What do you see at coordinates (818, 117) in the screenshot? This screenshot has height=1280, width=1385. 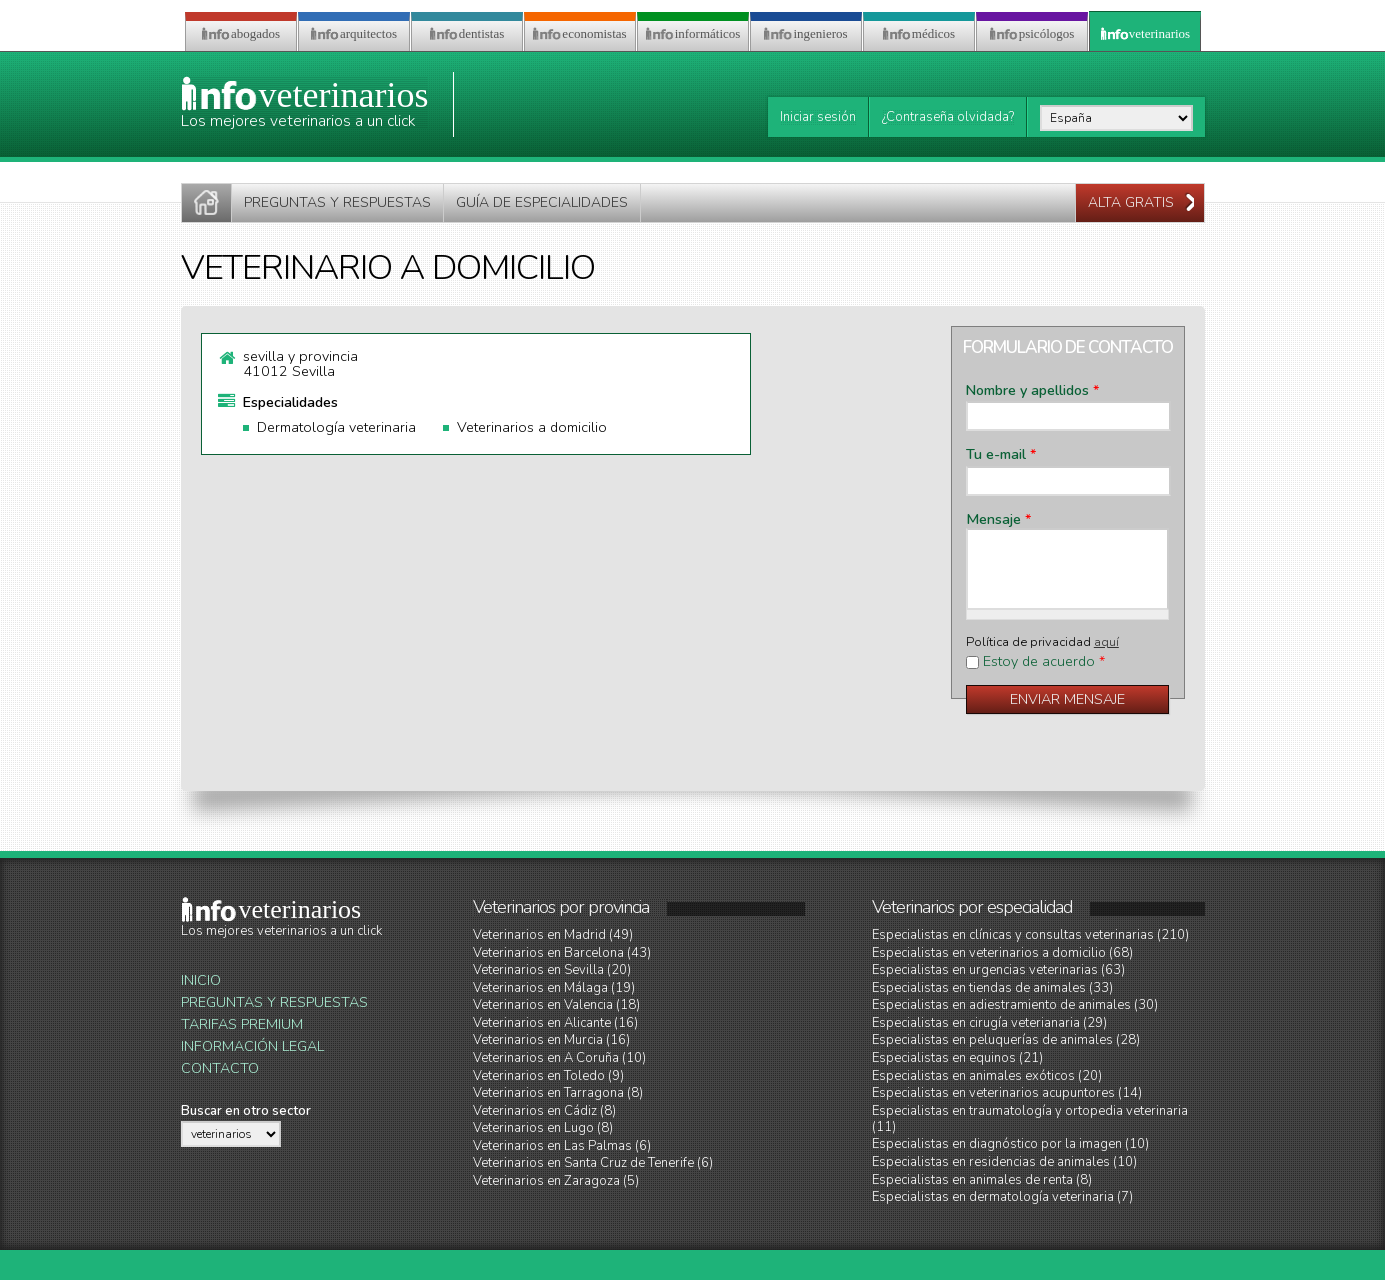 I see `Iniciar sesión` at bounding box center [818, 117].